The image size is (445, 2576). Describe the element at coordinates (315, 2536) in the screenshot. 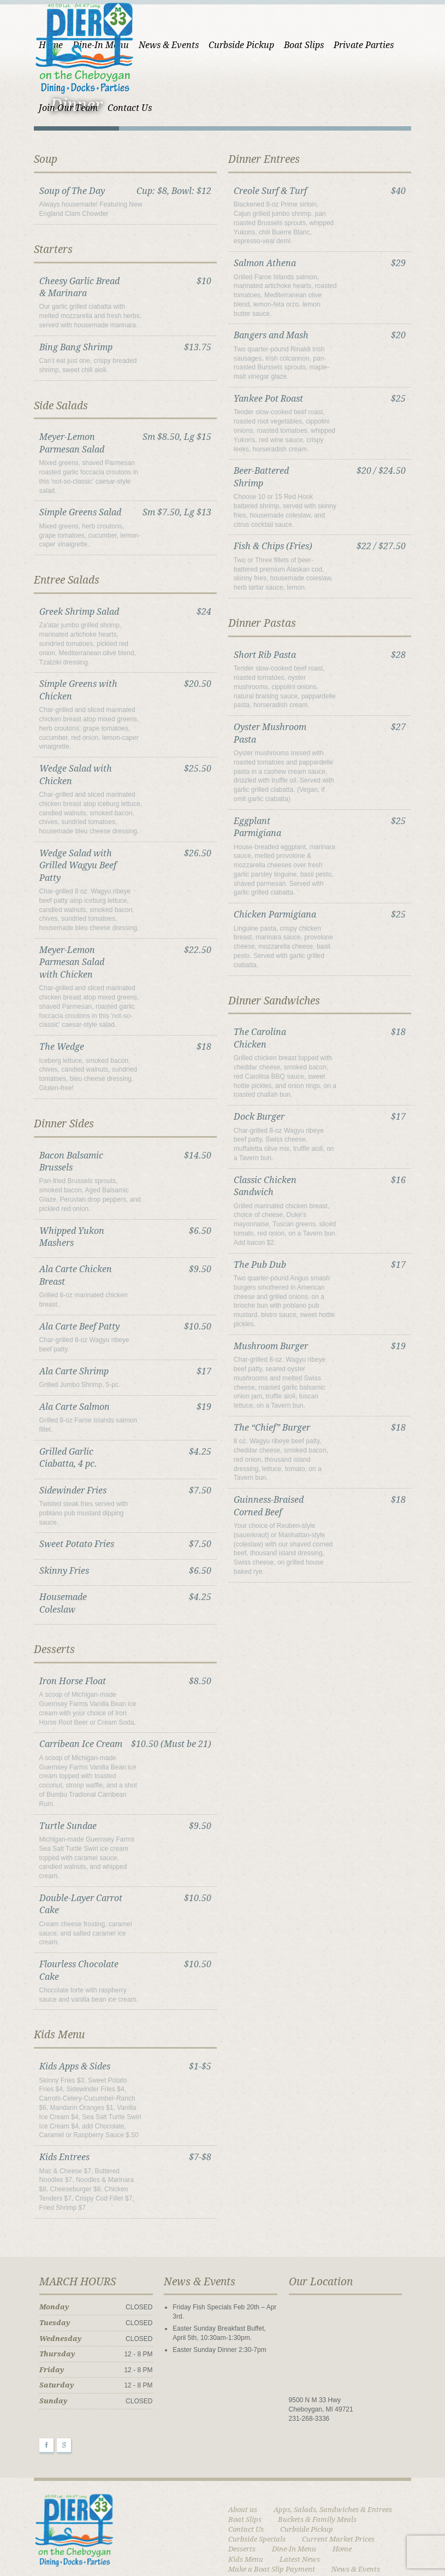

I see `Sample Page` at that location.